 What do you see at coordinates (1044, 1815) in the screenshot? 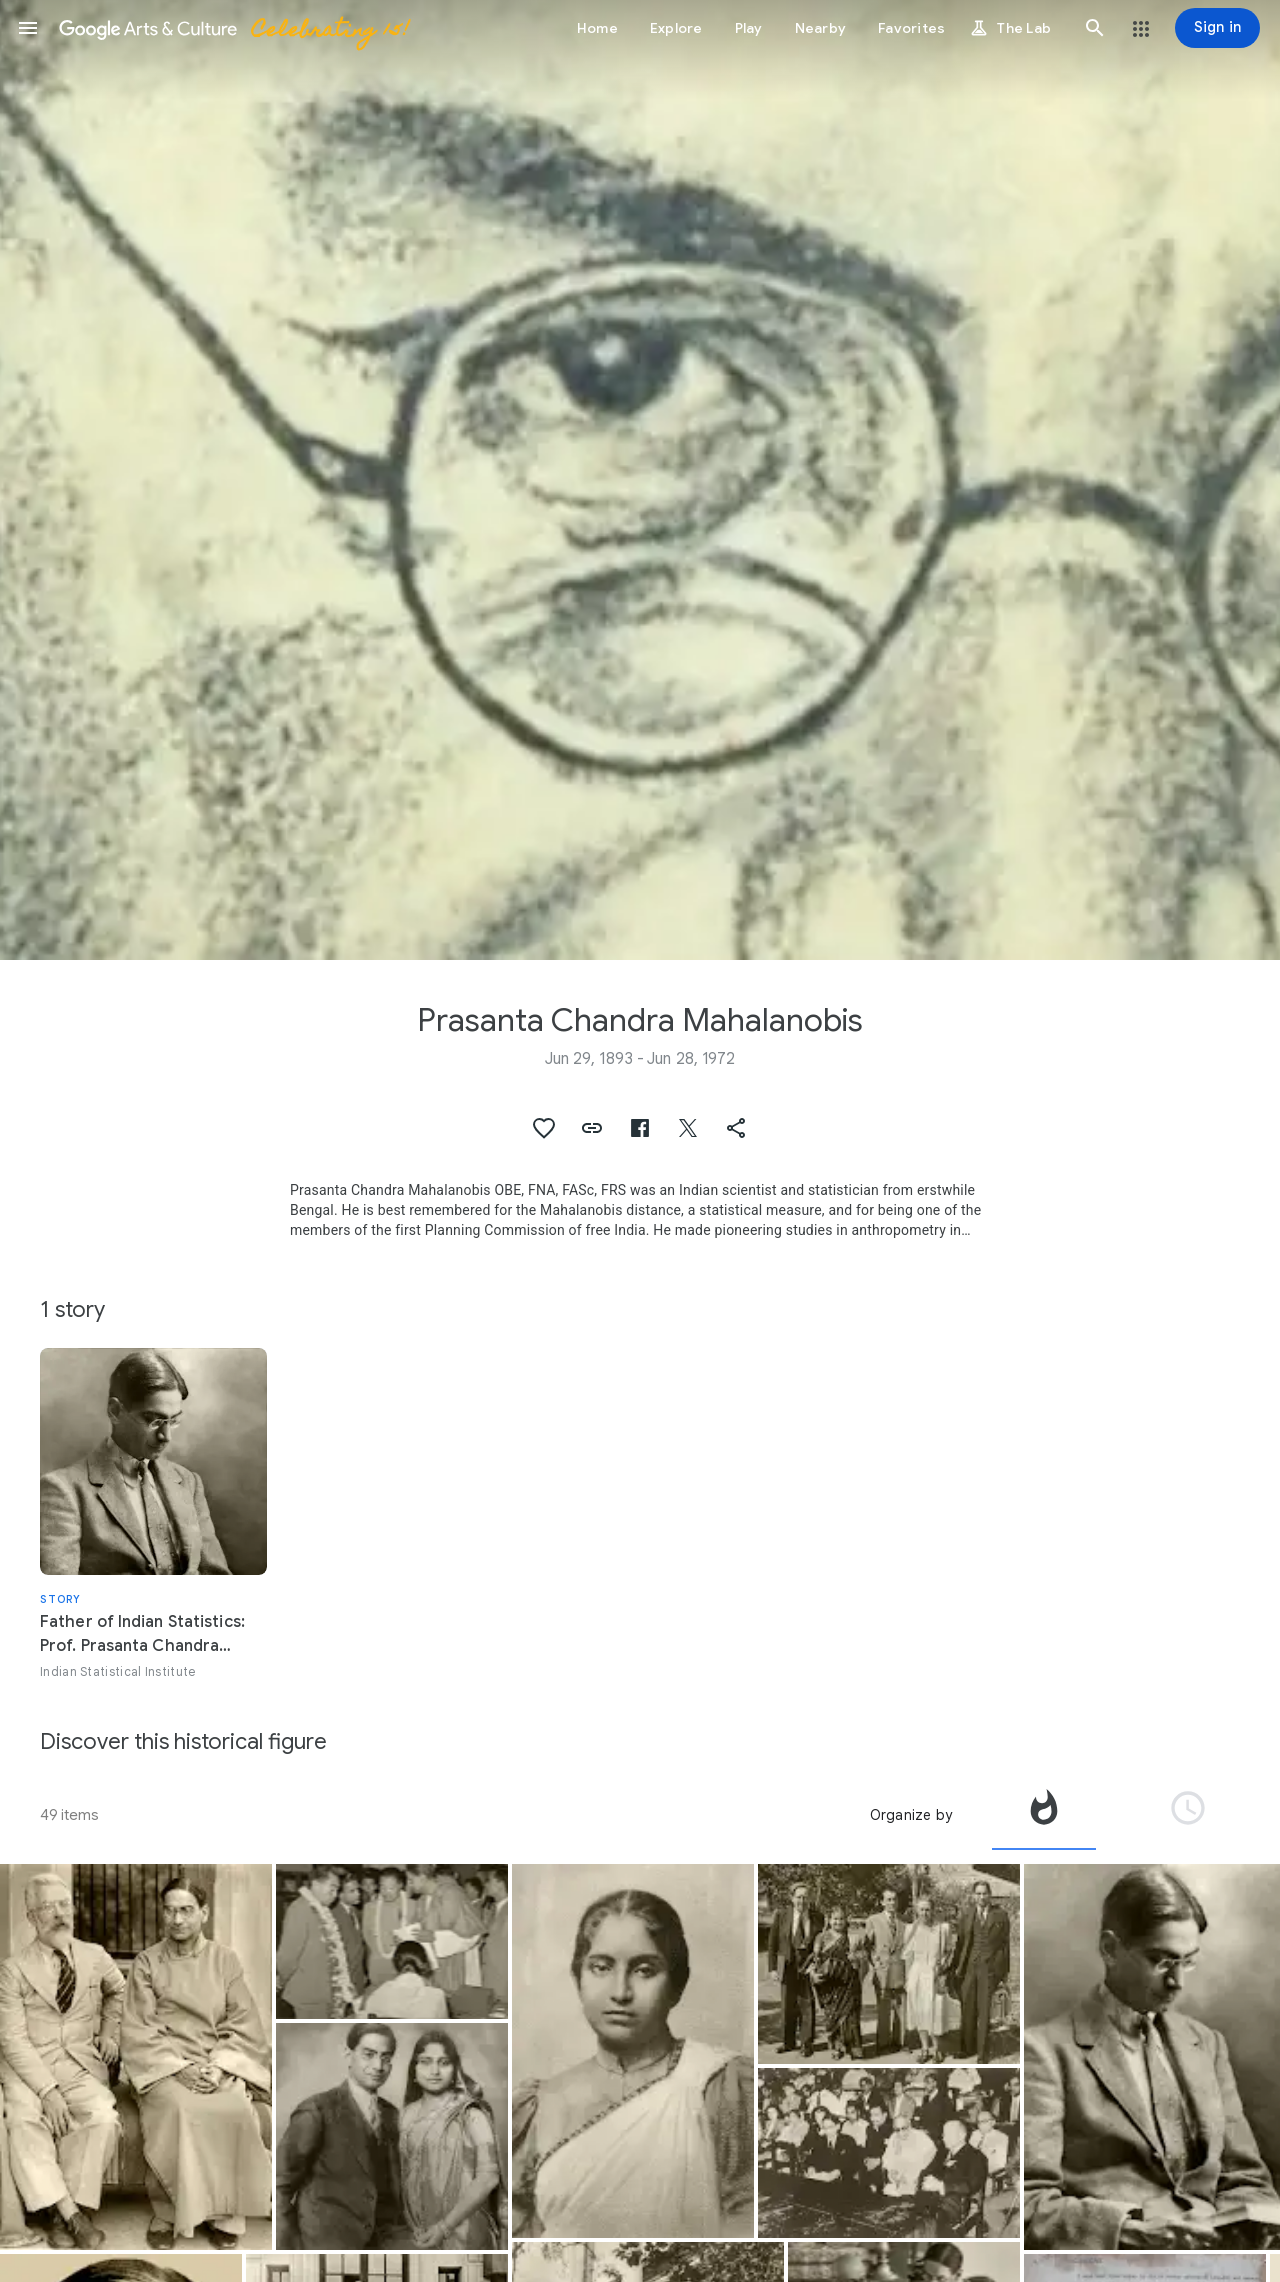
I see `[tab]` at bounding box center [1044, 1815].